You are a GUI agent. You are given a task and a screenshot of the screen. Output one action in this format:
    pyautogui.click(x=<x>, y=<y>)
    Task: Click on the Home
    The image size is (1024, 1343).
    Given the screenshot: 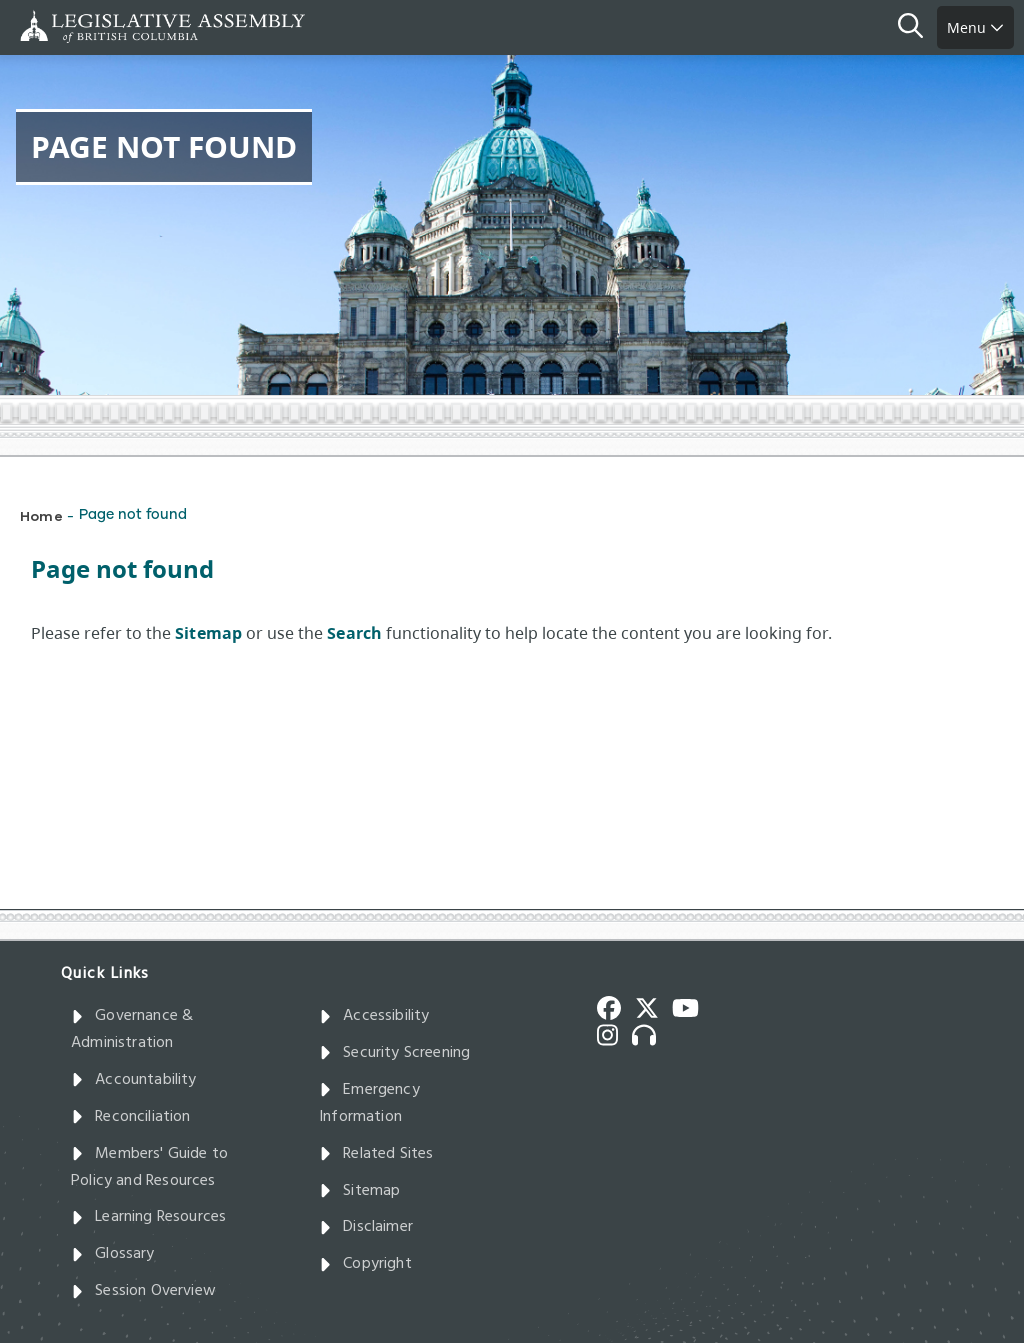 What is the action you would take?
    pyautogui.click(x=41, y=515)
    